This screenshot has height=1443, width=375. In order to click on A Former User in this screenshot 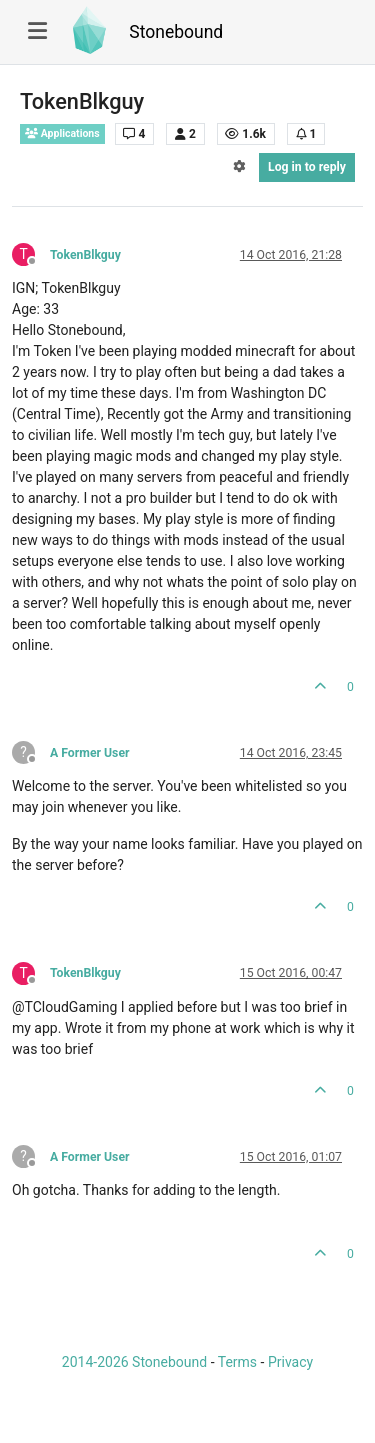, I will do `click(90, 753)`.